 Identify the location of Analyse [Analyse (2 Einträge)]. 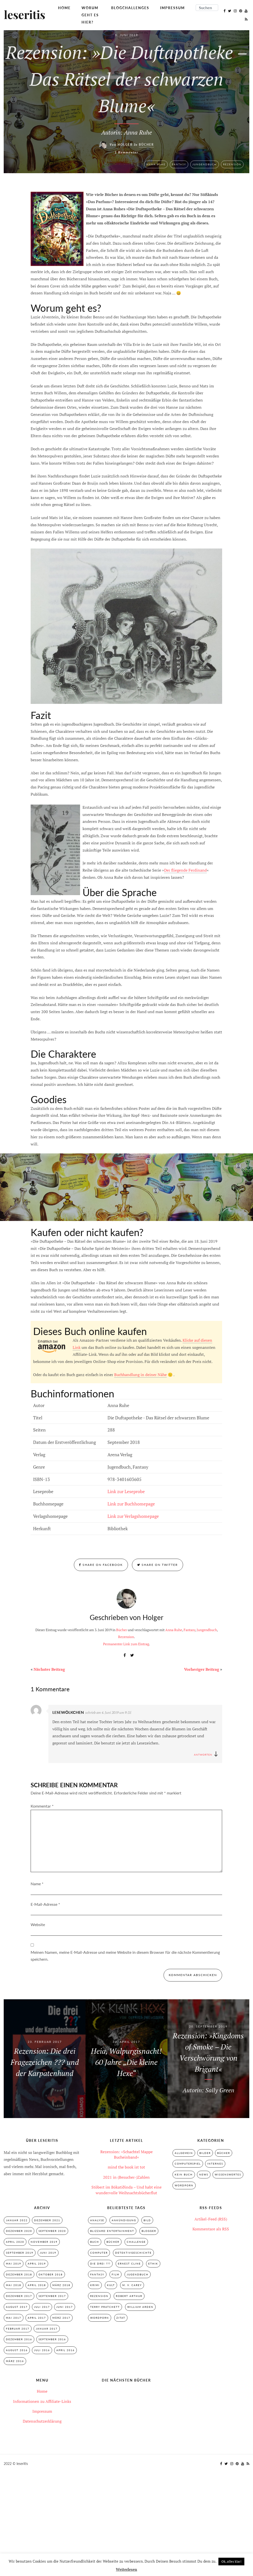
(97, 2220).